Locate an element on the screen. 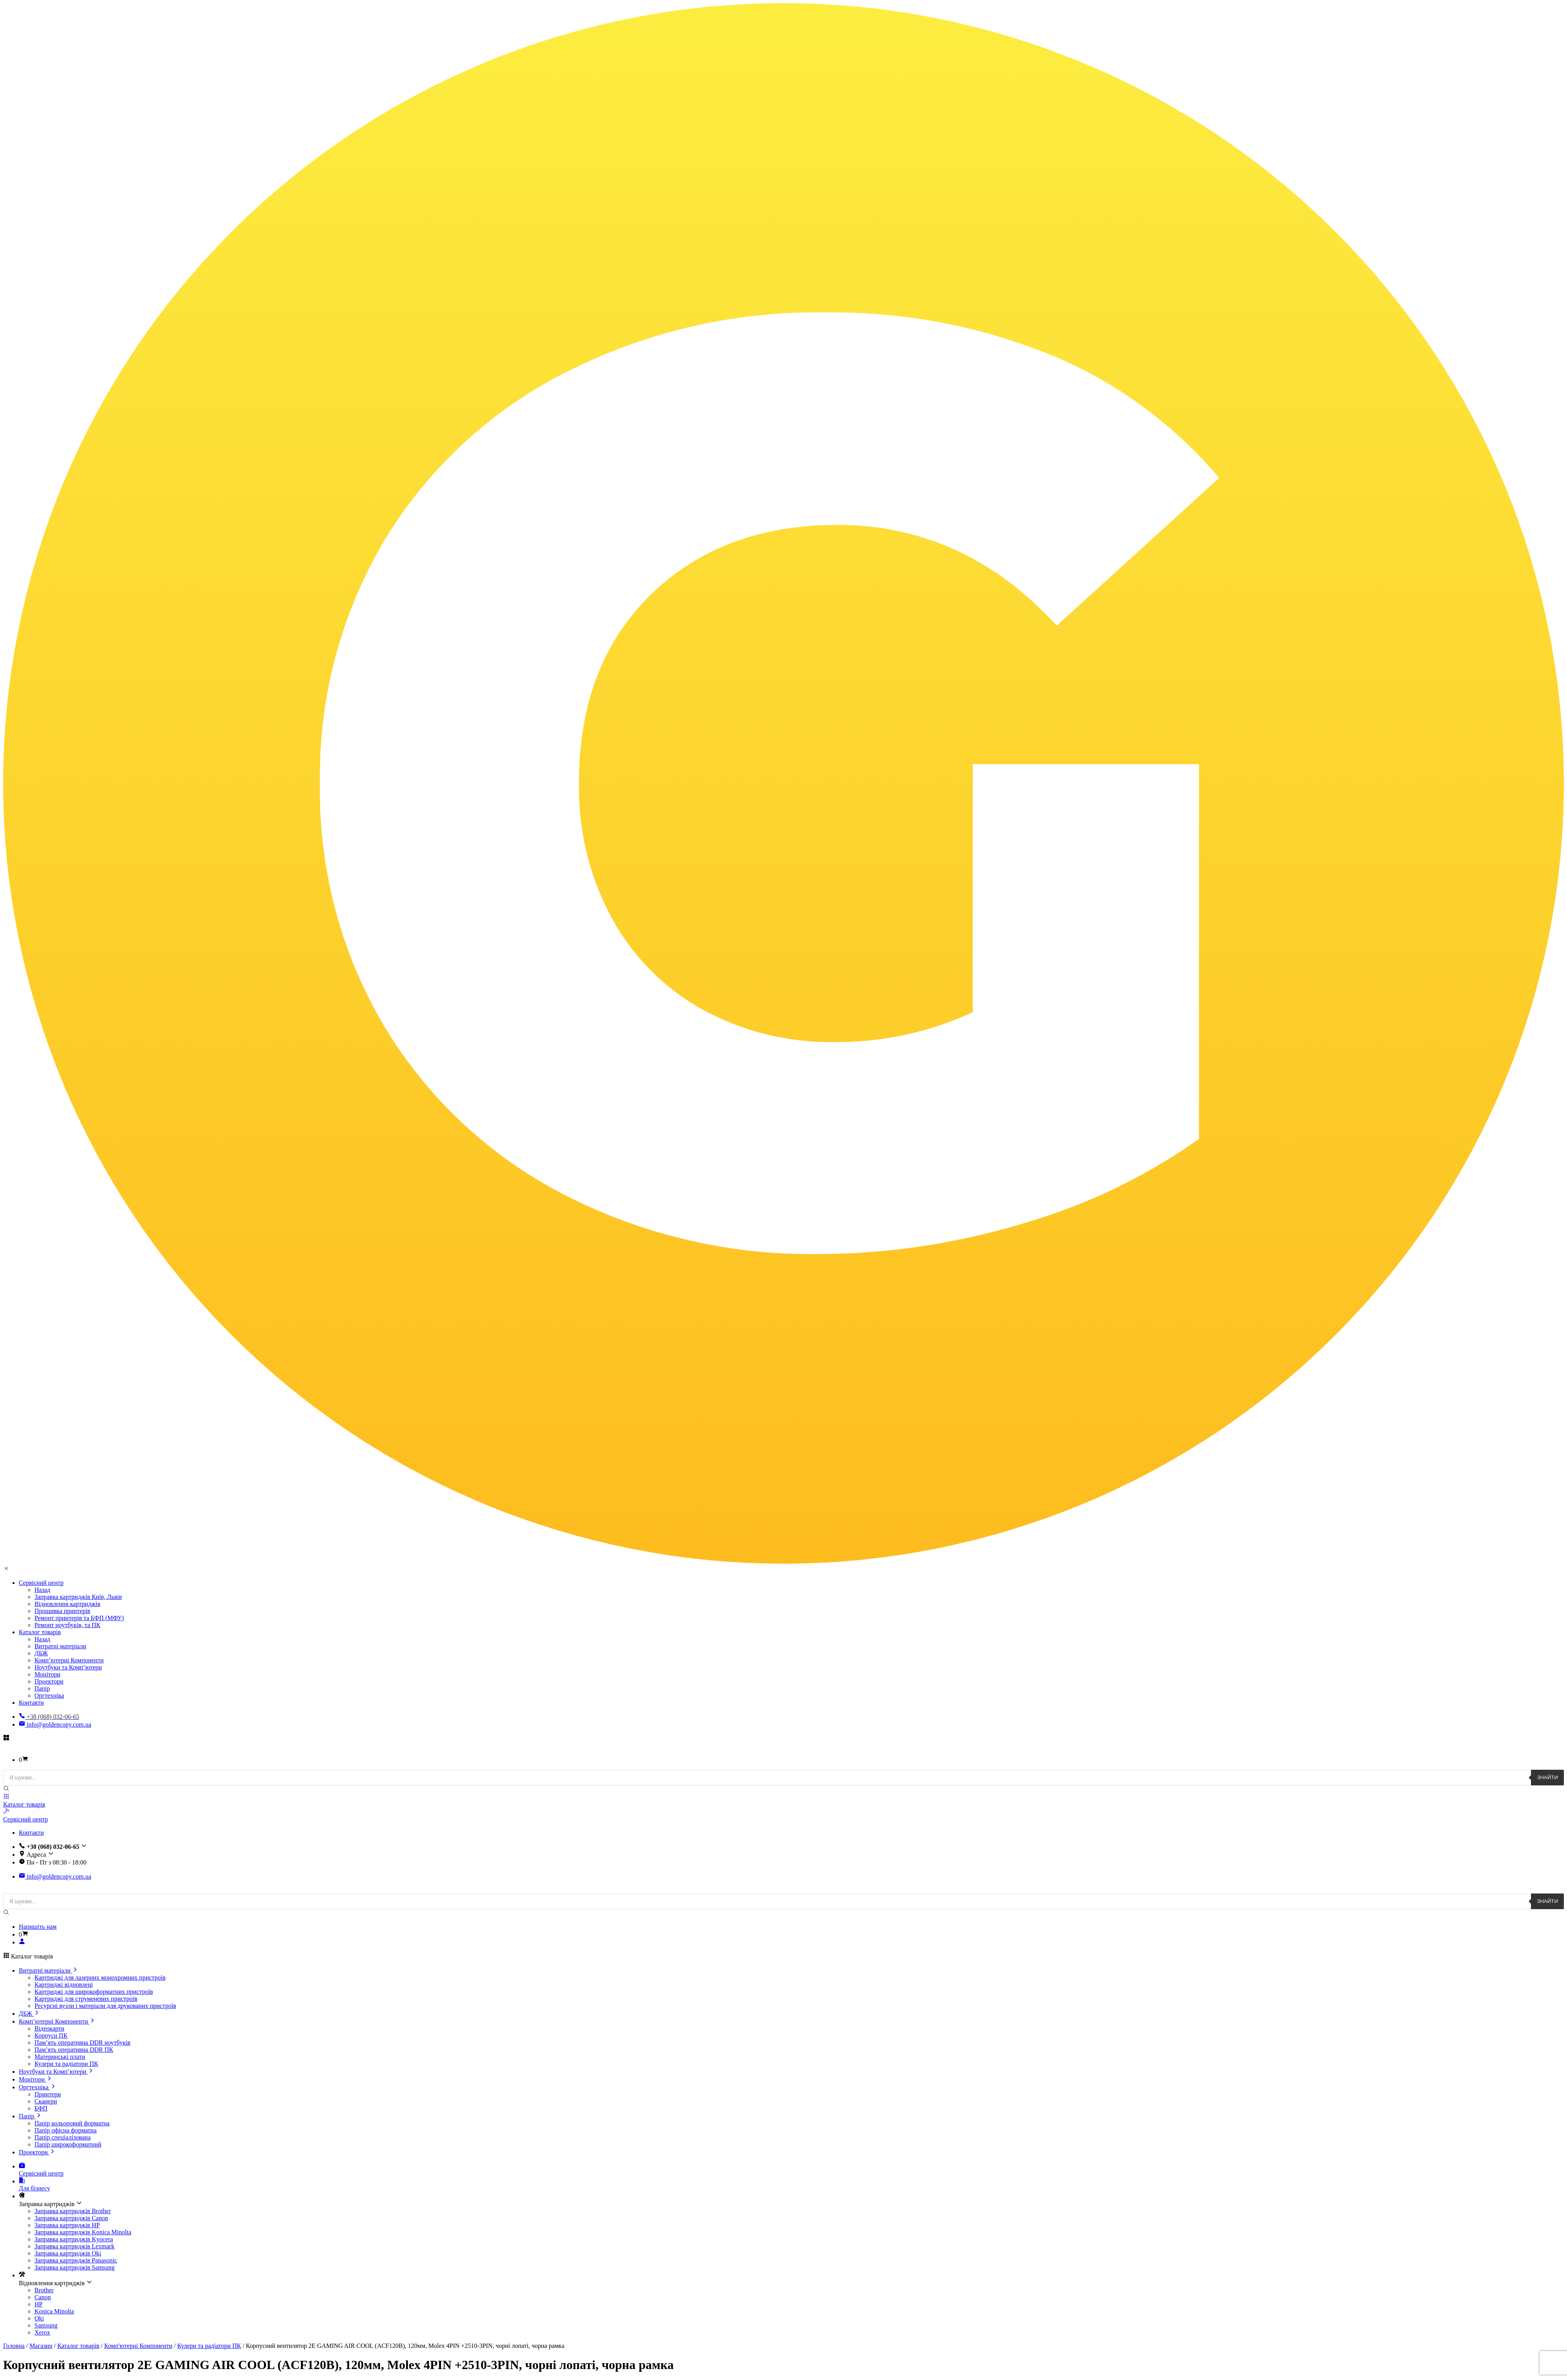  Контакти is located at coordinates (31, 1702).